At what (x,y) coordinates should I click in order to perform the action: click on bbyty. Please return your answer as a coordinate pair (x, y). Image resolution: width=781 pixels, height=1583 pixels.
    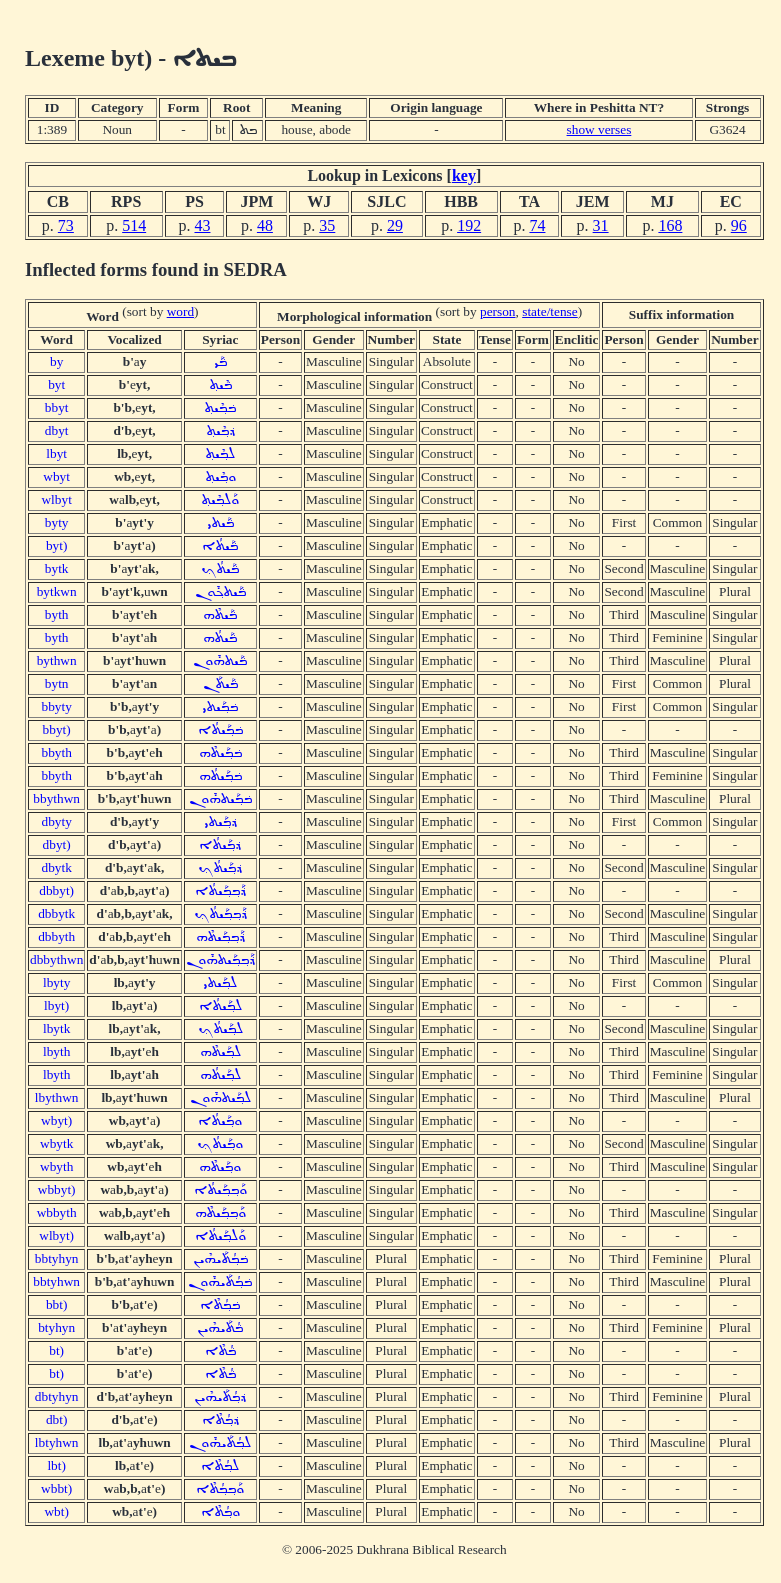
    Looking at the image, I should click on (56, 706).